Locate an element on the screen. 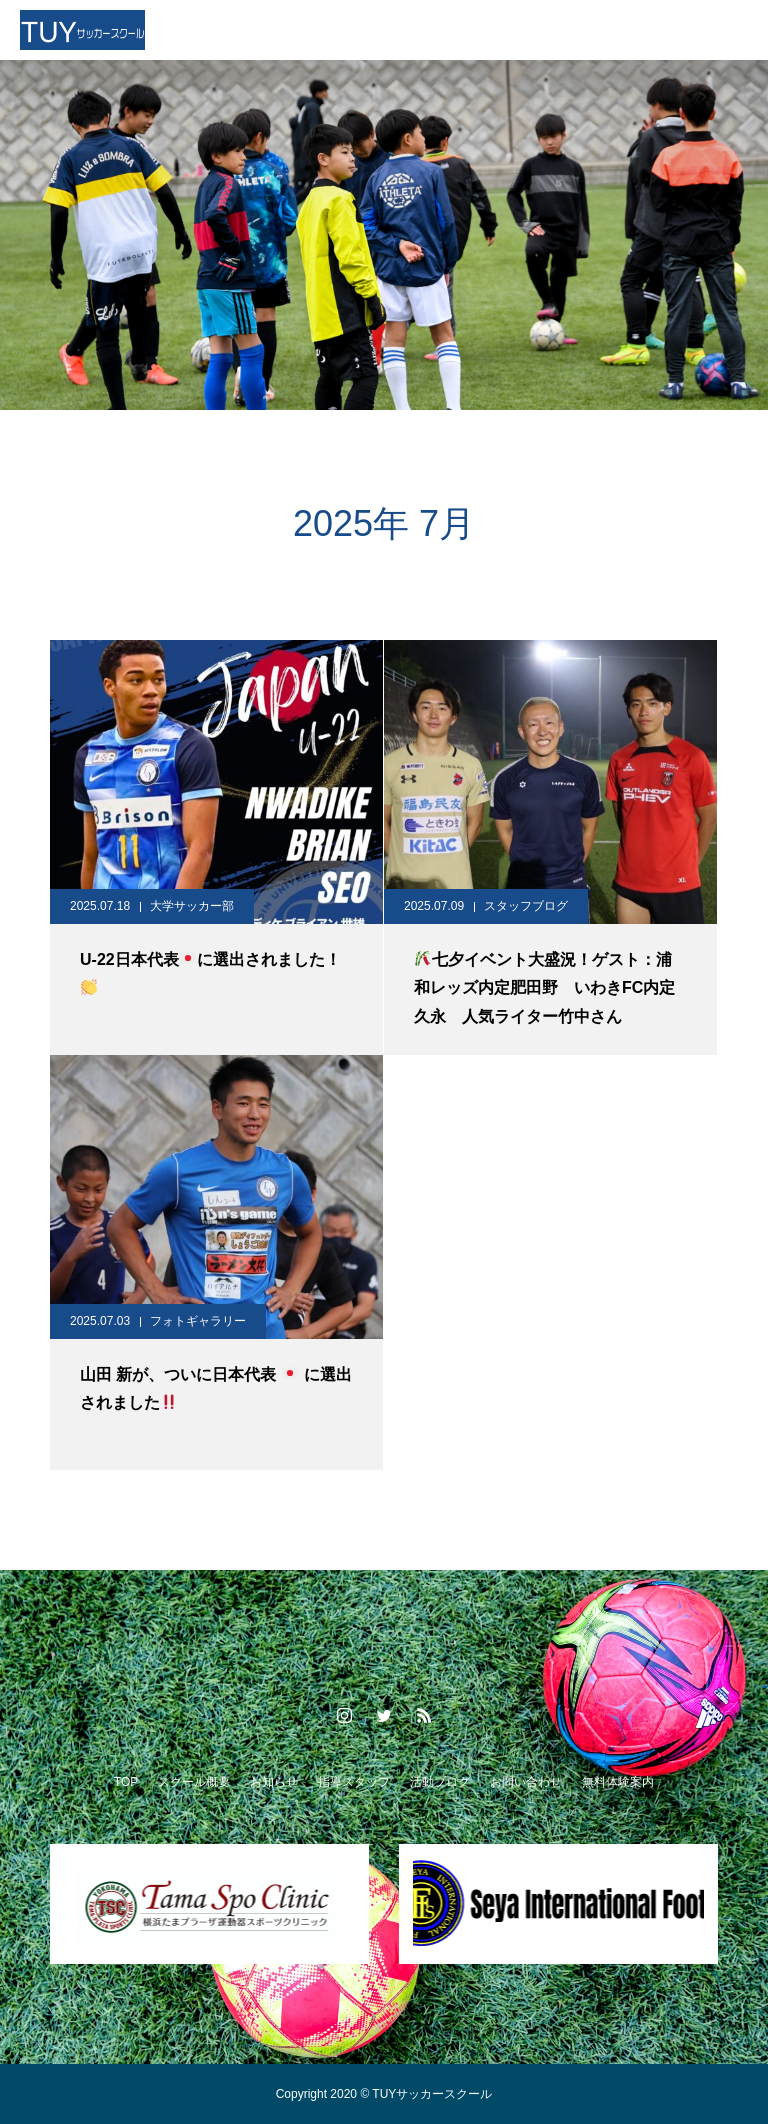 This screenshot has height=2124, width=768. フォトギャラリー is located at coordinates (198, 1321).